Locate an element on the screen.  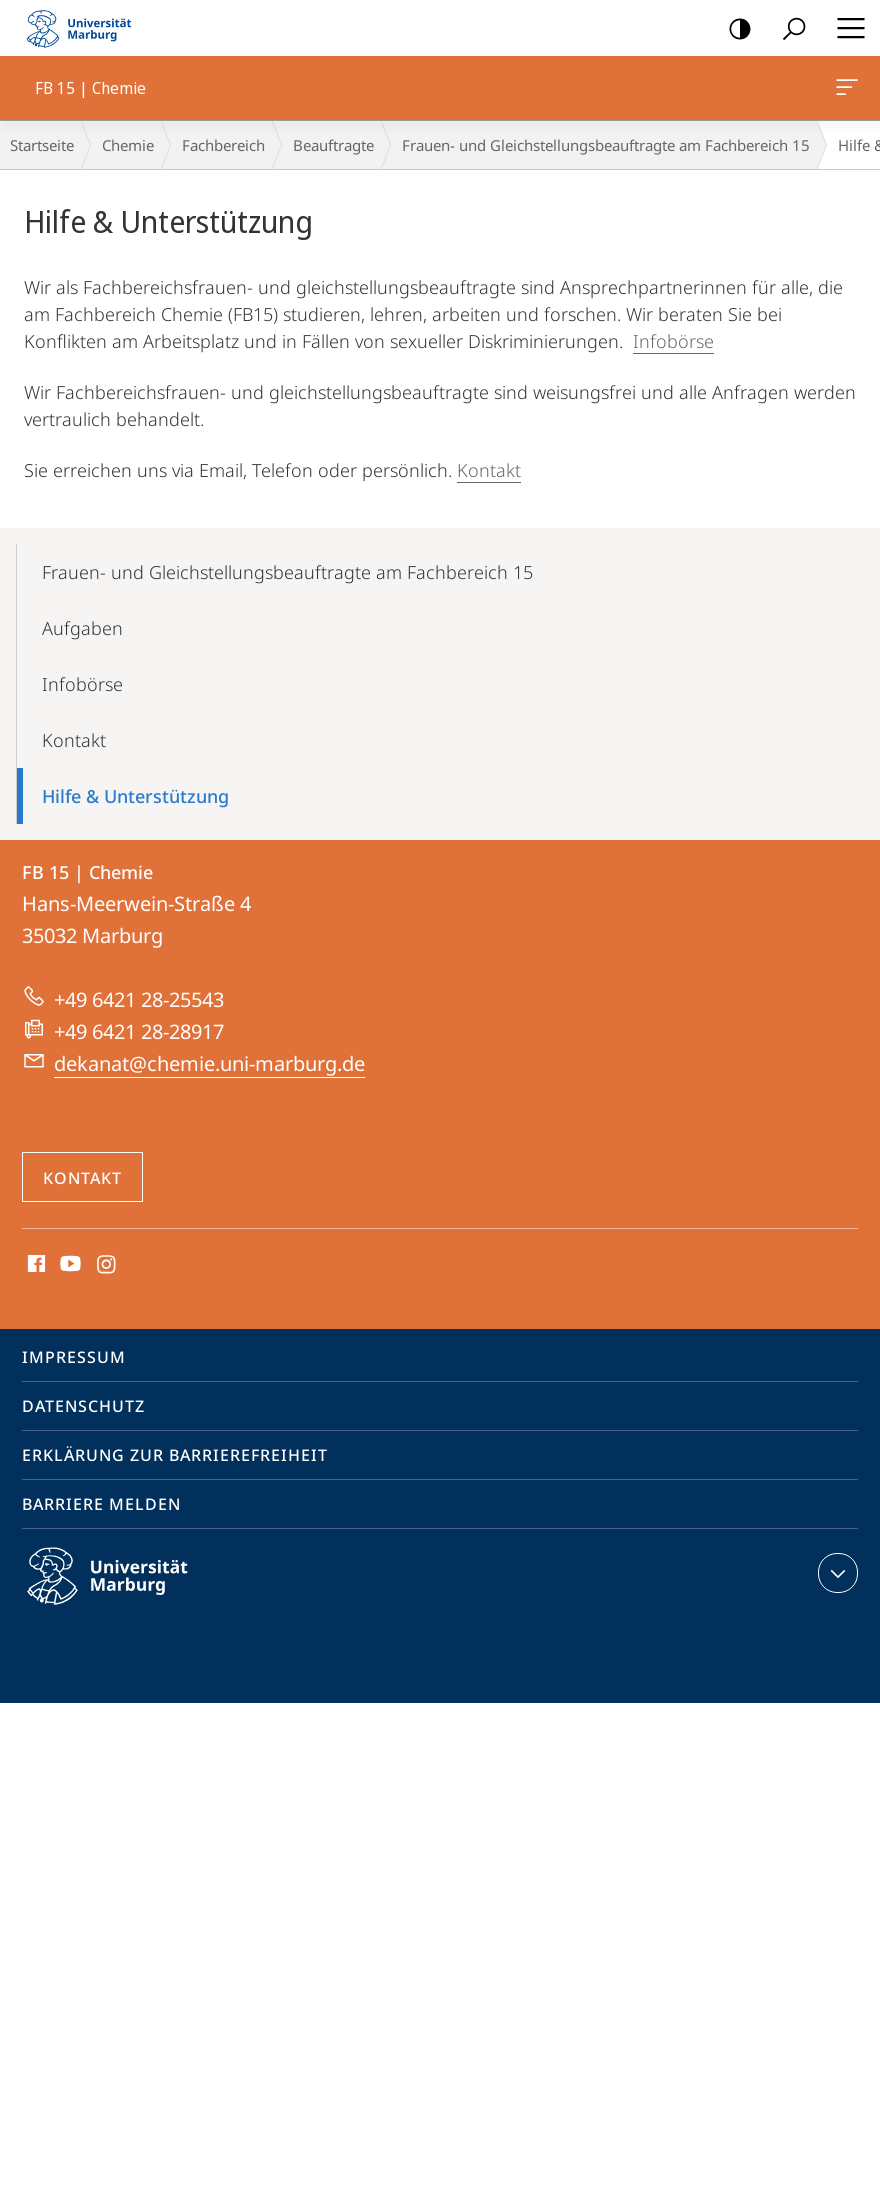
Philipps-Universität Marburg is located at coordinates (125, 1592).